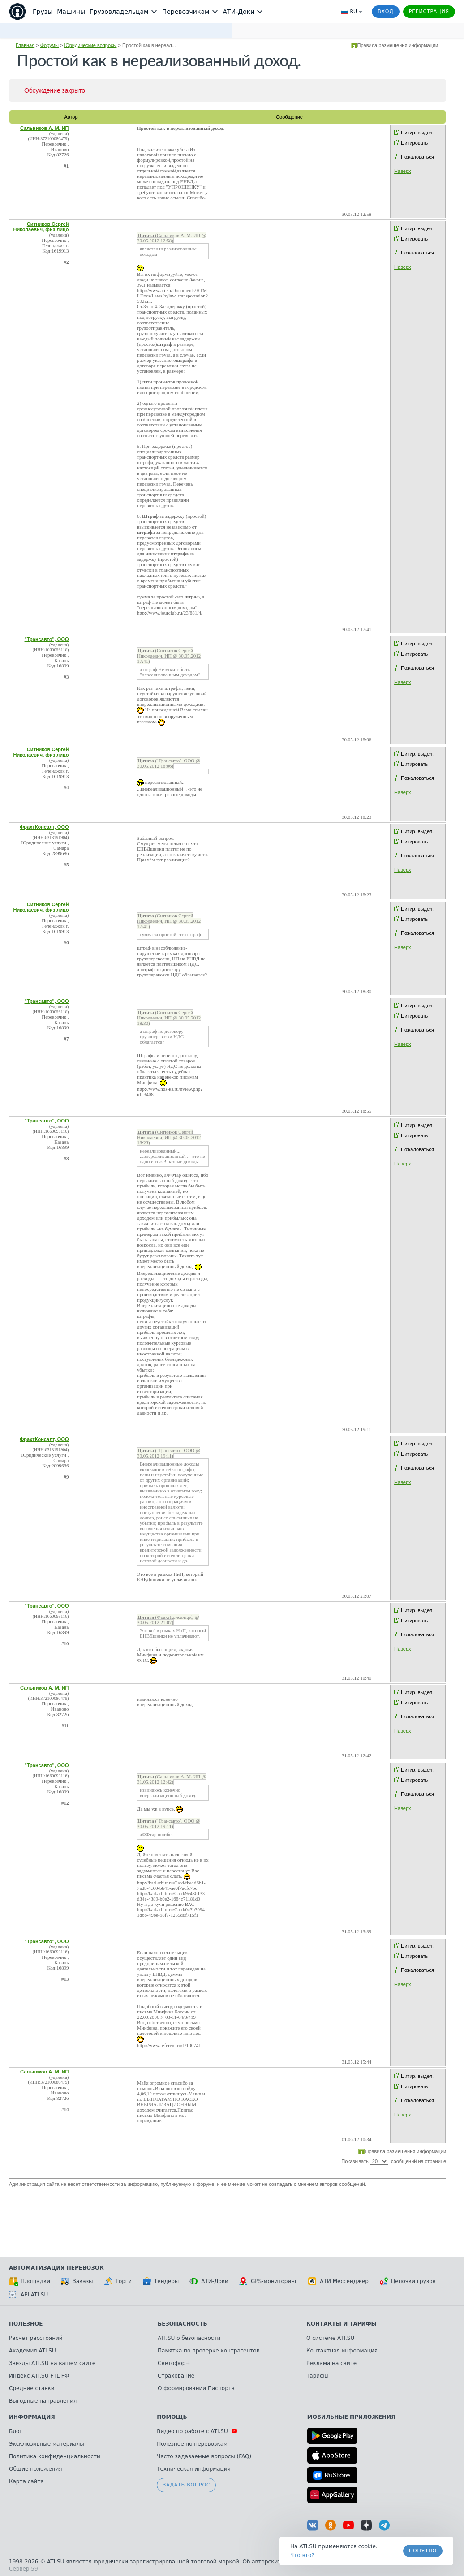 The image size is (464, 2576). Describe the element at coordinates (35, 2469) in the screenshot. I see `Общие положения` at that location.